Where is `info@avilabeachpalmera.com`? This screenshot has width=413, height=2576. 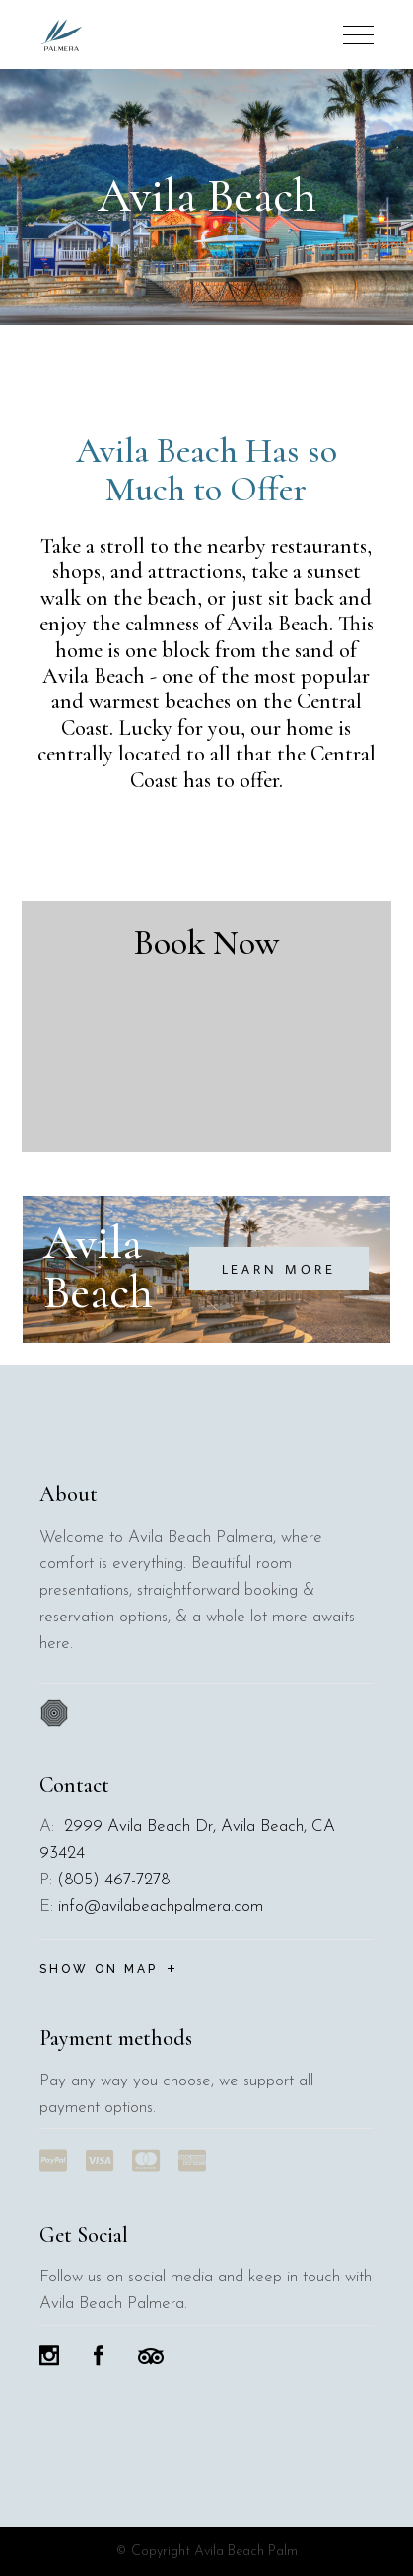
info@avilabeachpalmera.com is located at coordinates (160, 1906).